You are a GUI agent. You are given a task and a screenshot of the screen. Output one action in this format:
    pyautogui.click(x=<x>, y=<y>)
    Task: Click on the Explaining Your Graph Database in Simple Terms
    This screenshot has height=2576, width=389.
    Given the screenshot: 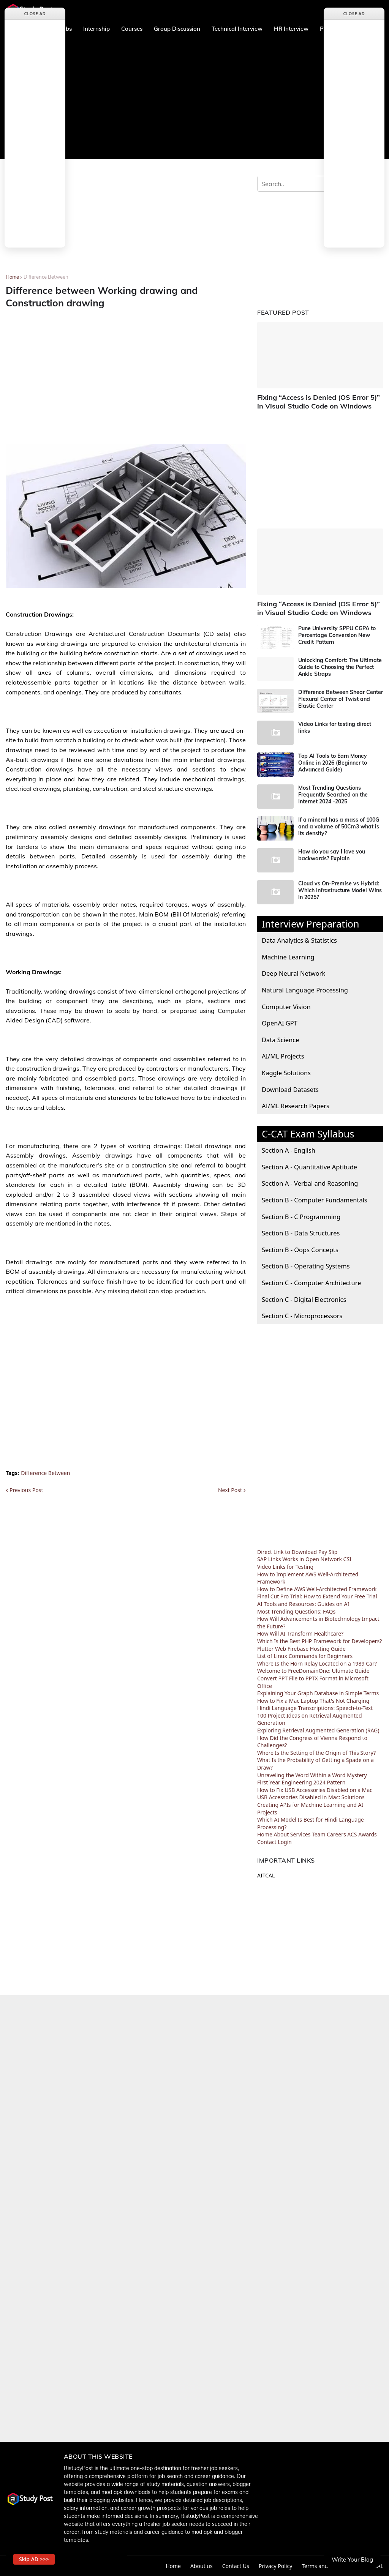 What is the action you would take?
    pyautogui.click(x=318, y=1693)
    